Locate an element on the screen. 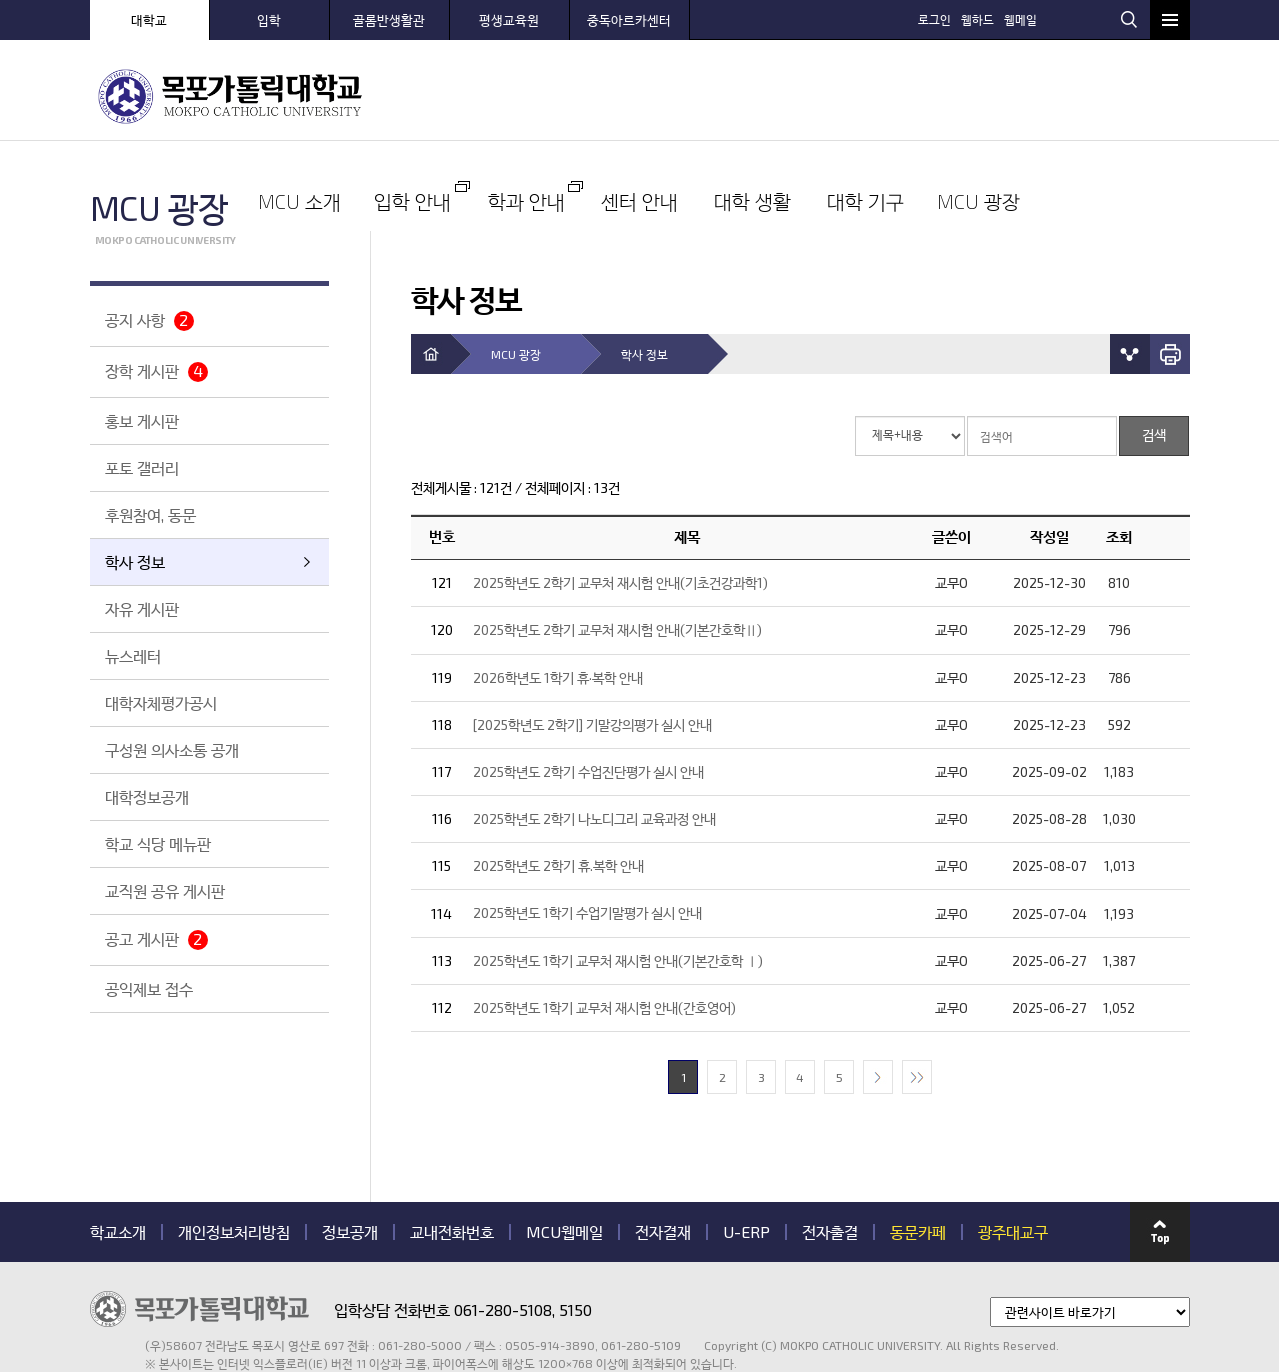 This screenshot has height=1372, width=1279. 검색 is located at coordinates (1129, 19).